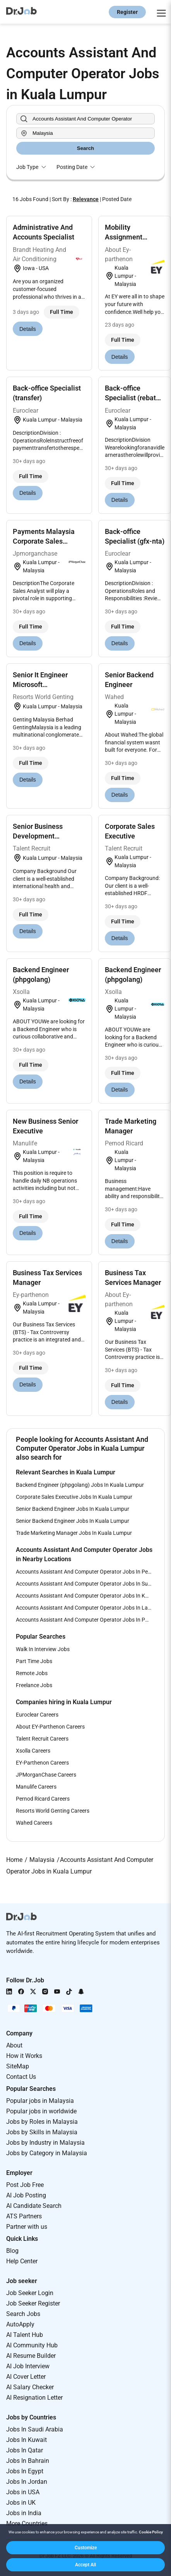  I want to click on Jobs In Kuwait, so click(26, 2439).